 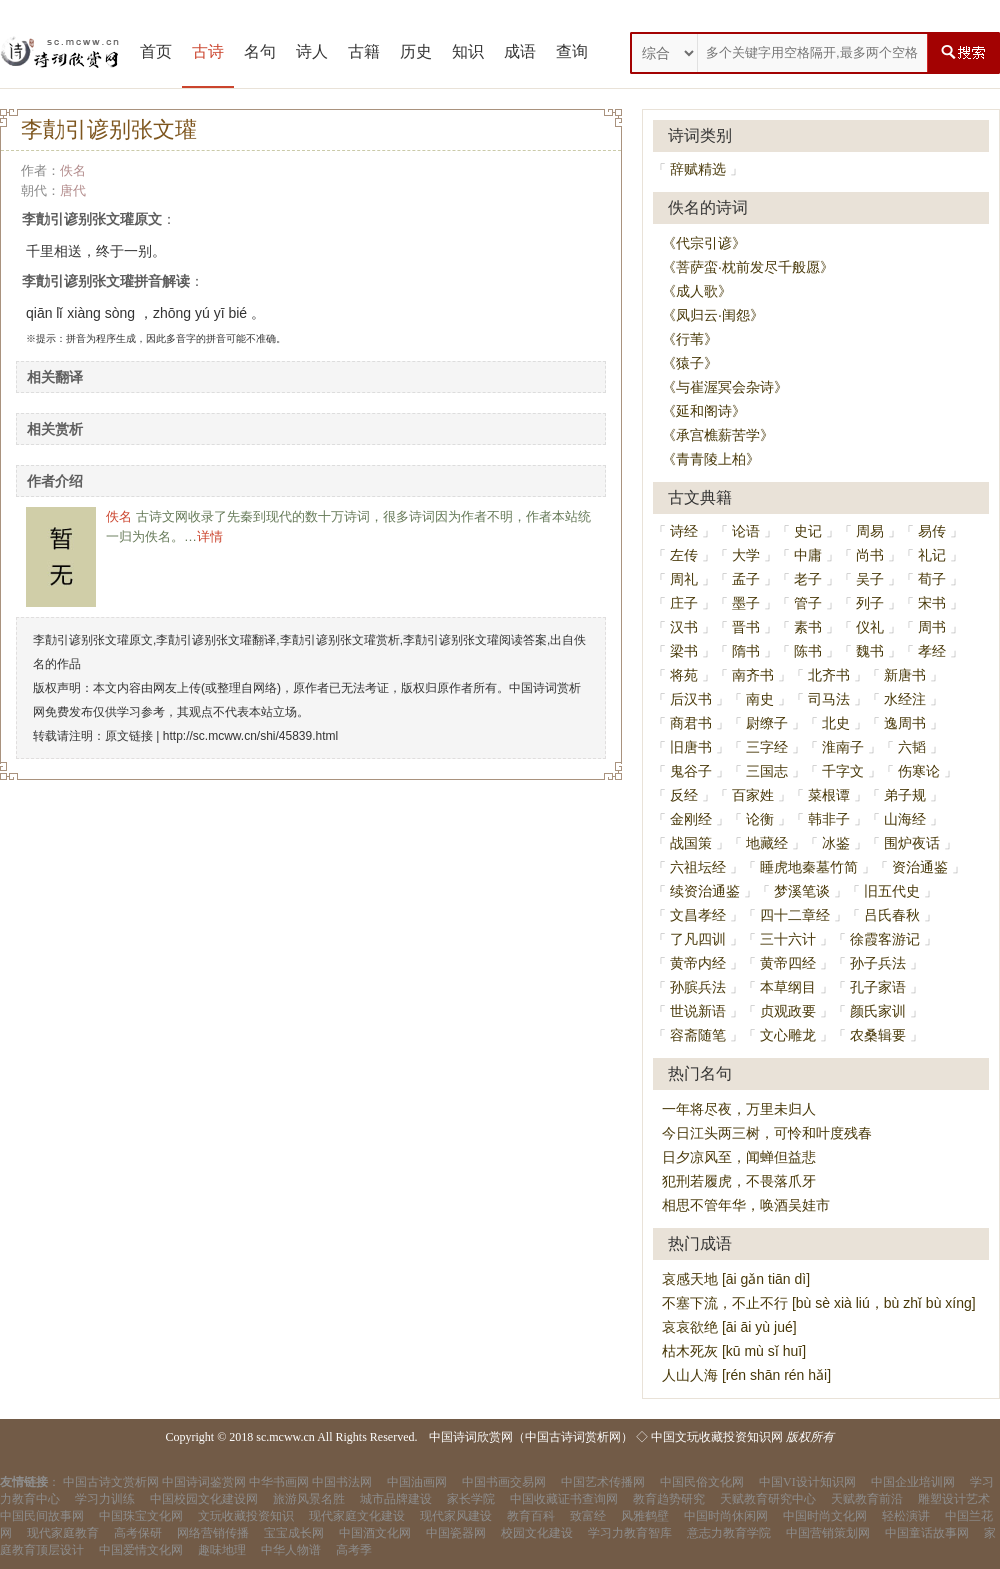 I want to click on 南齐书, so click(x=753, y=675).